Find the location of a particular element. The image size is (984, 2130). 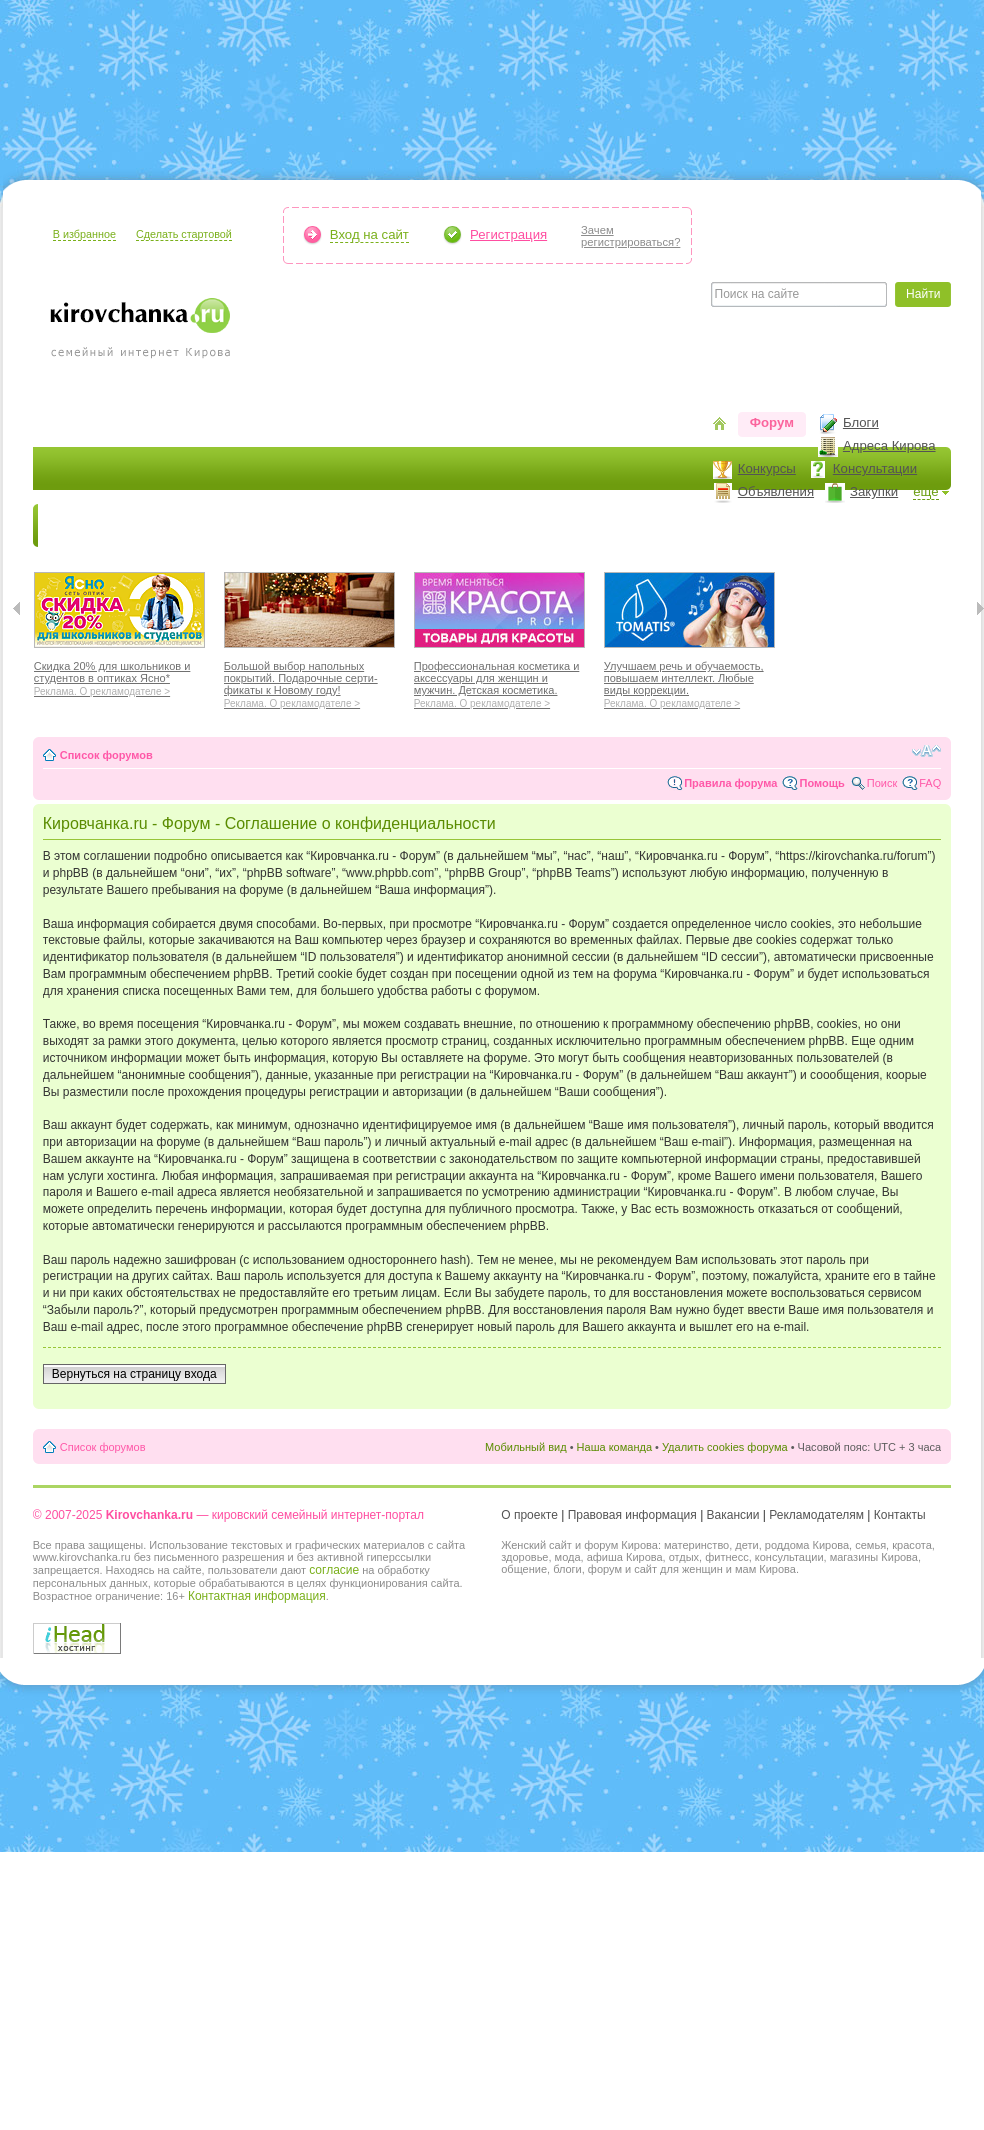

Правила форума is located at coordinates (730, 783).